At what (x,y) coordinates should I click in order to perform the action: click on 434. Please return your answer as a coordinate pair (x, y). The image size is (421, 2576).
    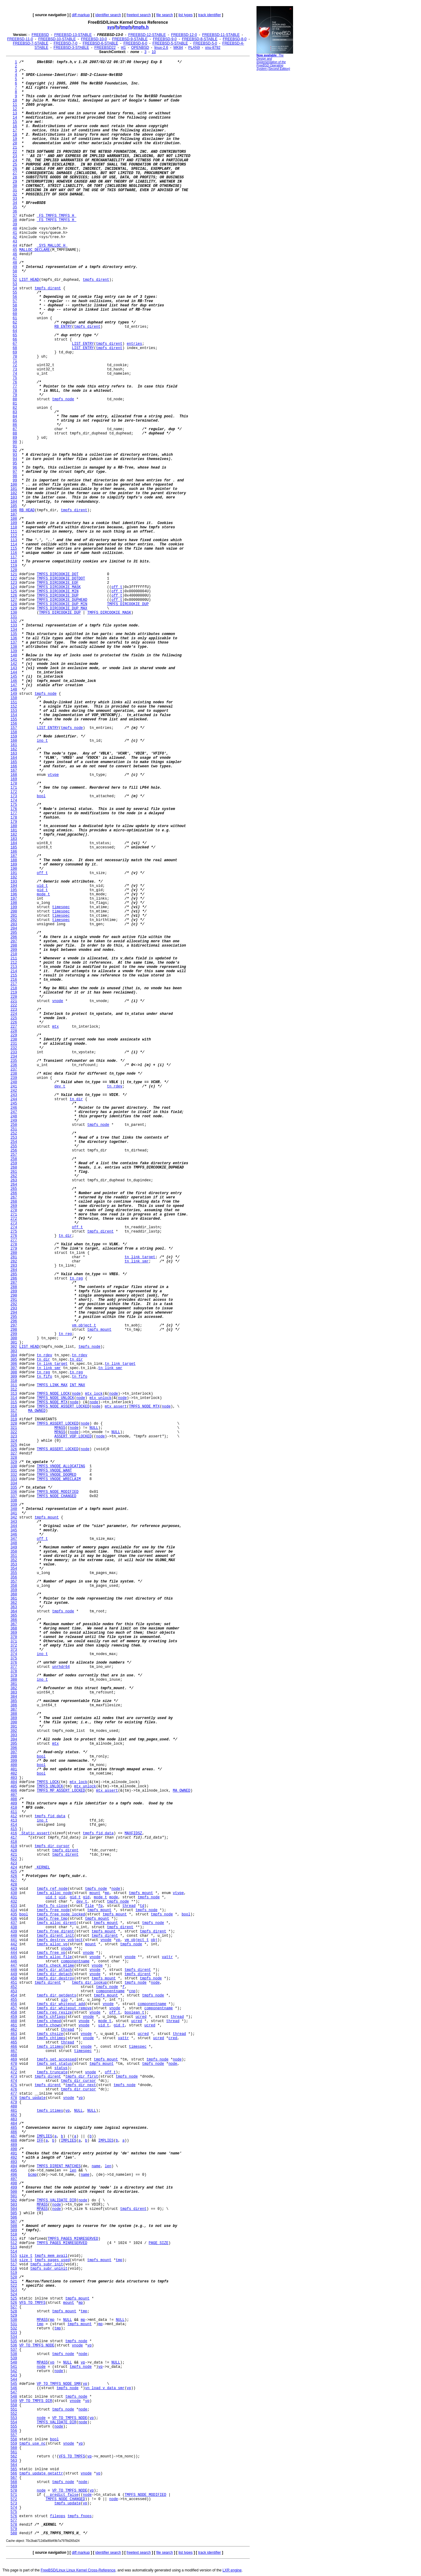
    Looking at the image, I should click on (13, 1910).